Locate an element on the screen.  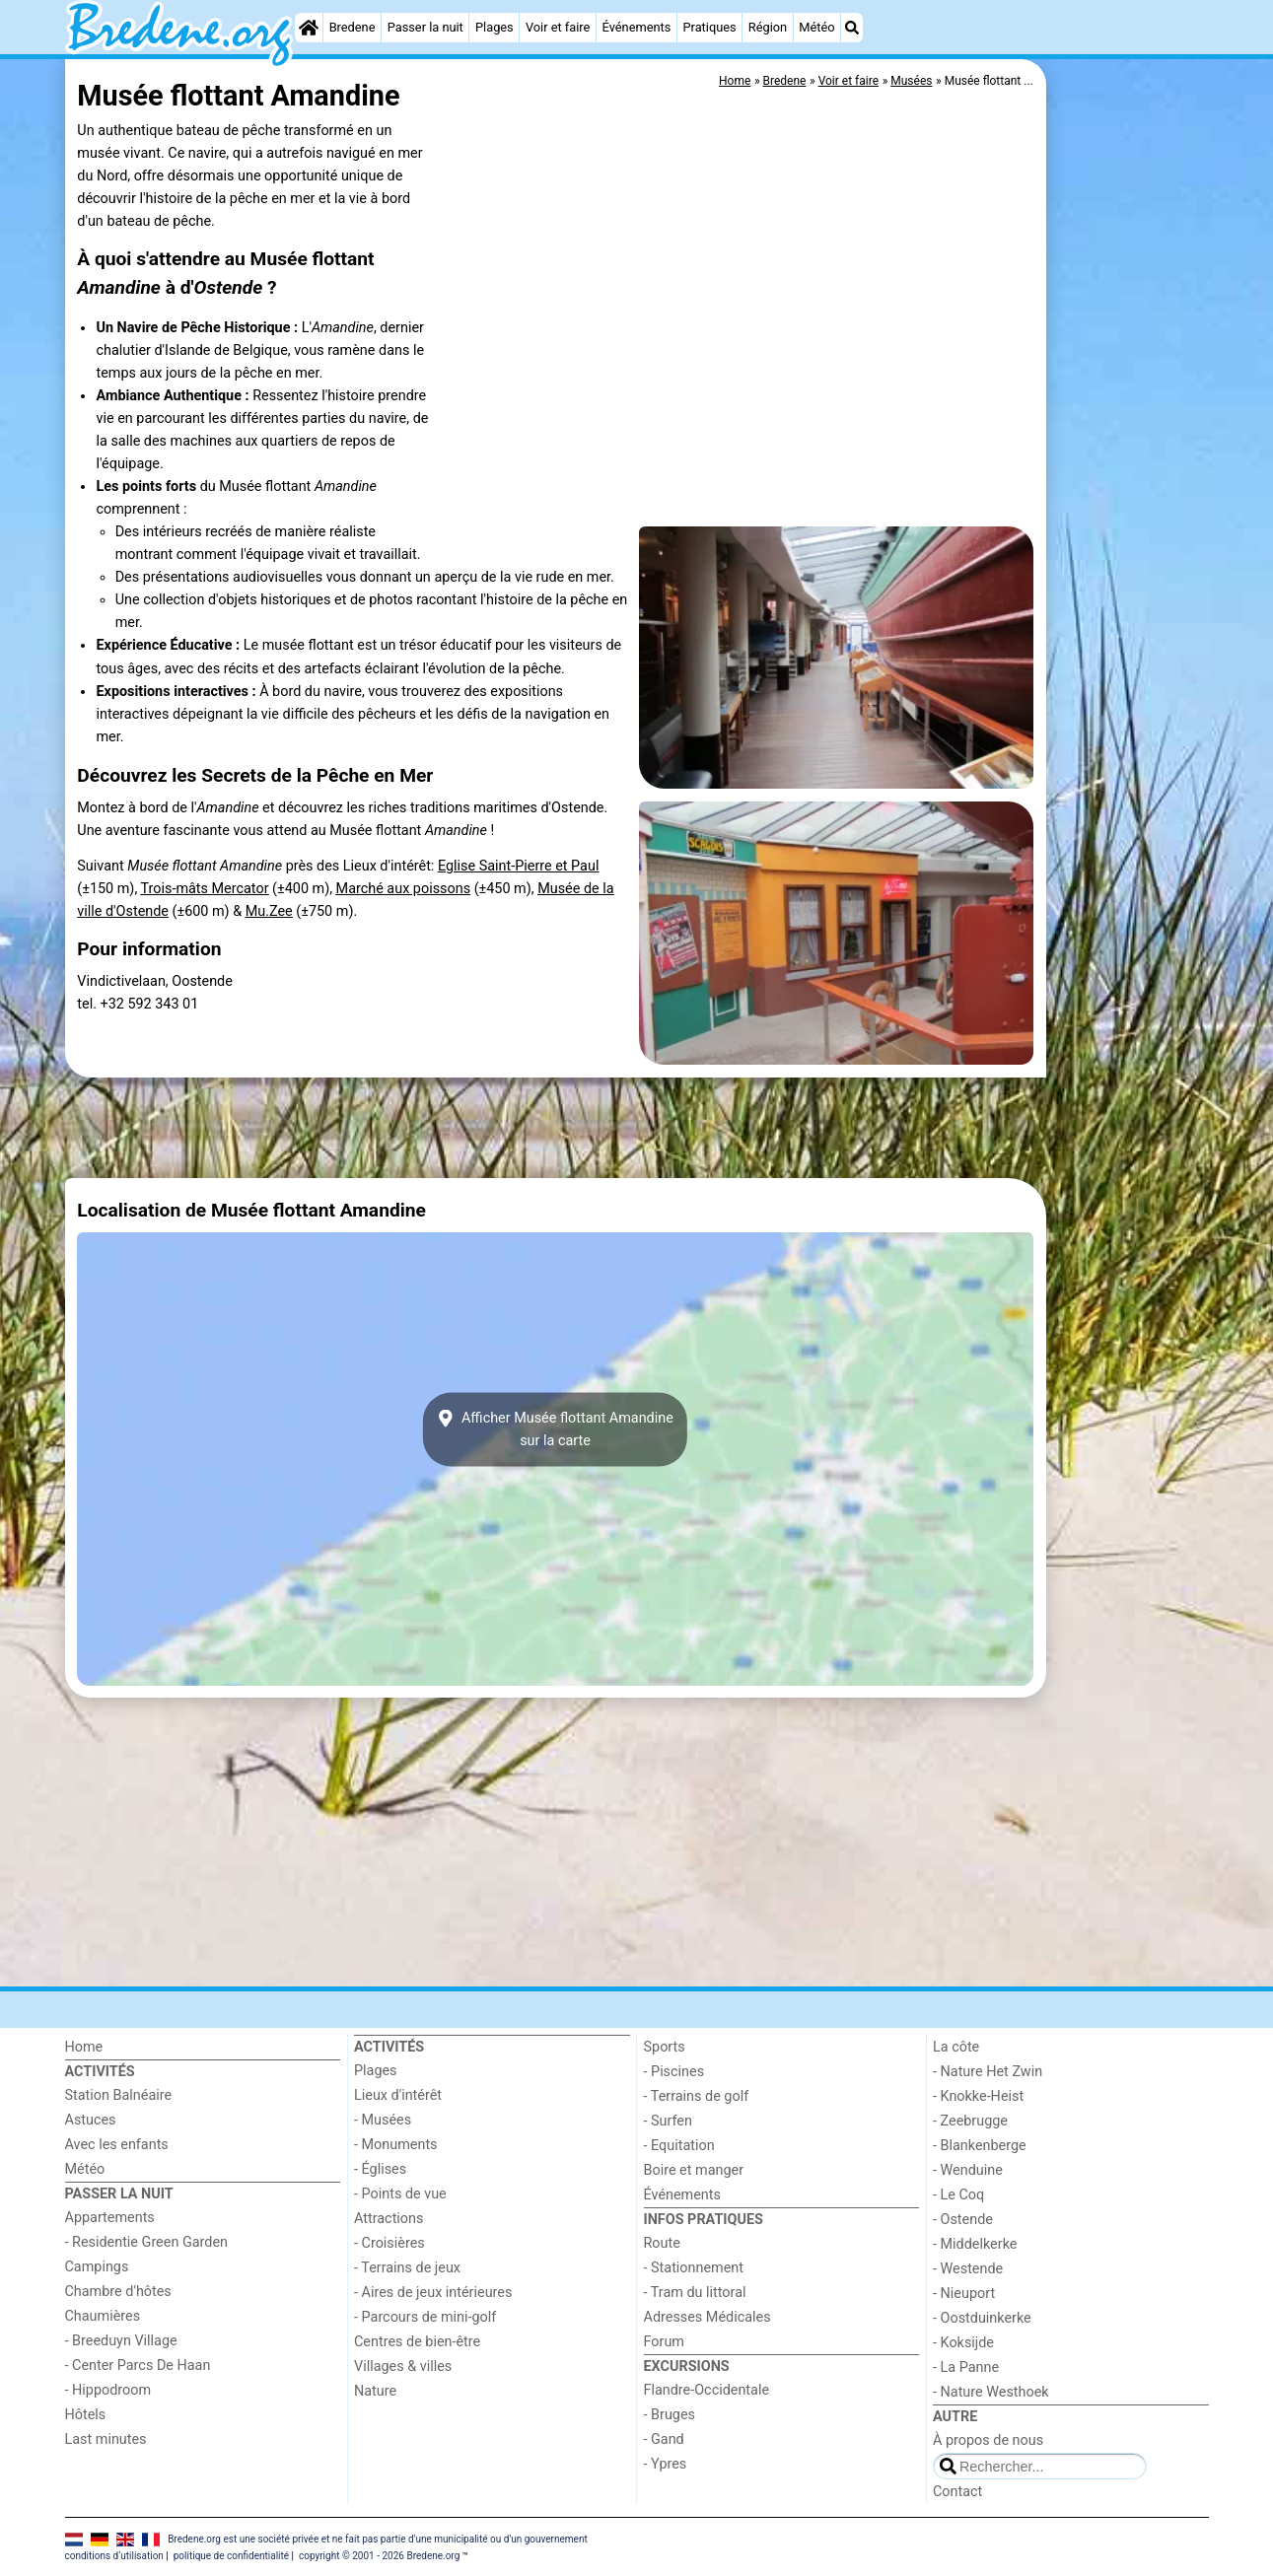
- Parcours de mini-golf is located at coordinates (425, 2317).